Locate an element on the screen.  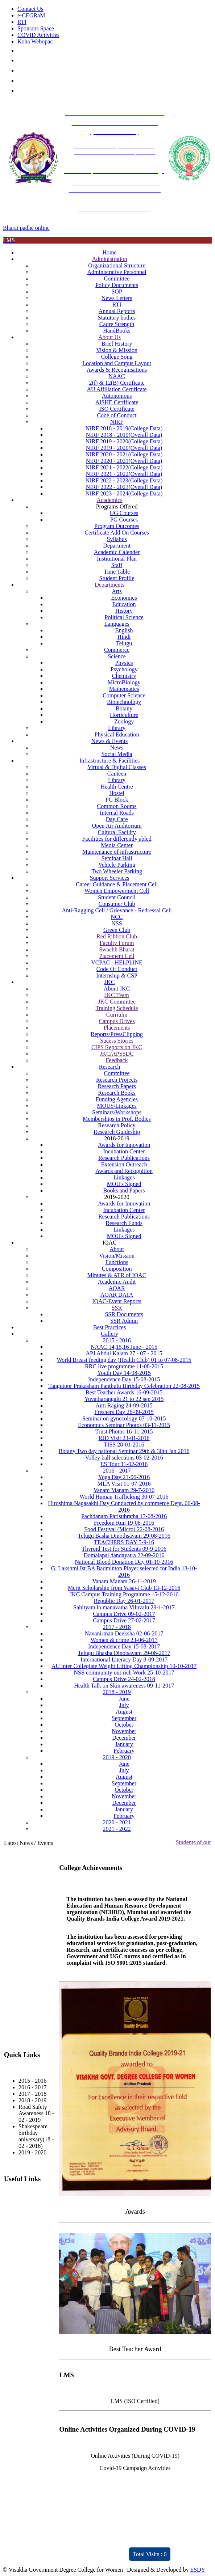
Psychology is located at coordinates (124, 669).